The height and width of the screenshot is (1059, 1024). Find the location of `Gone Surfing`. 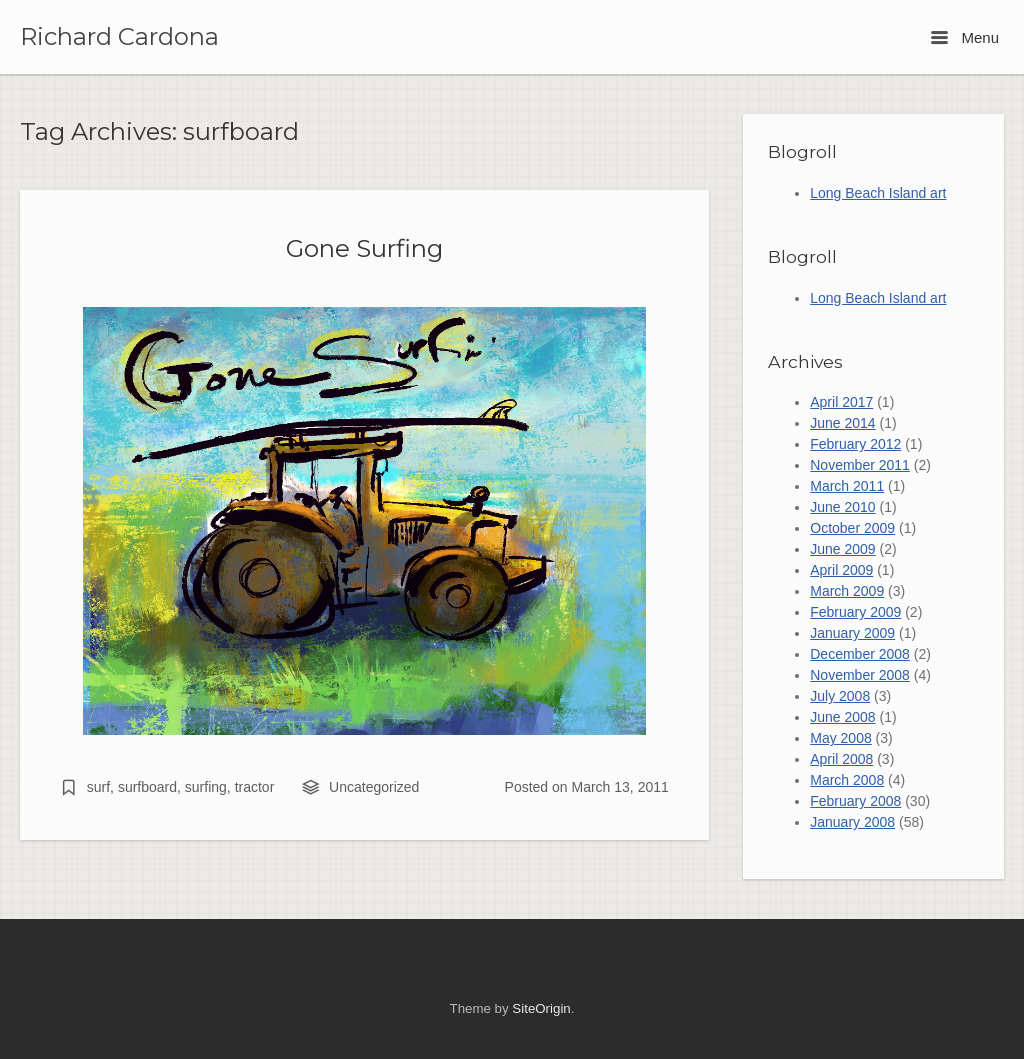

Gone Surfing is located at coordinates (364, 248).